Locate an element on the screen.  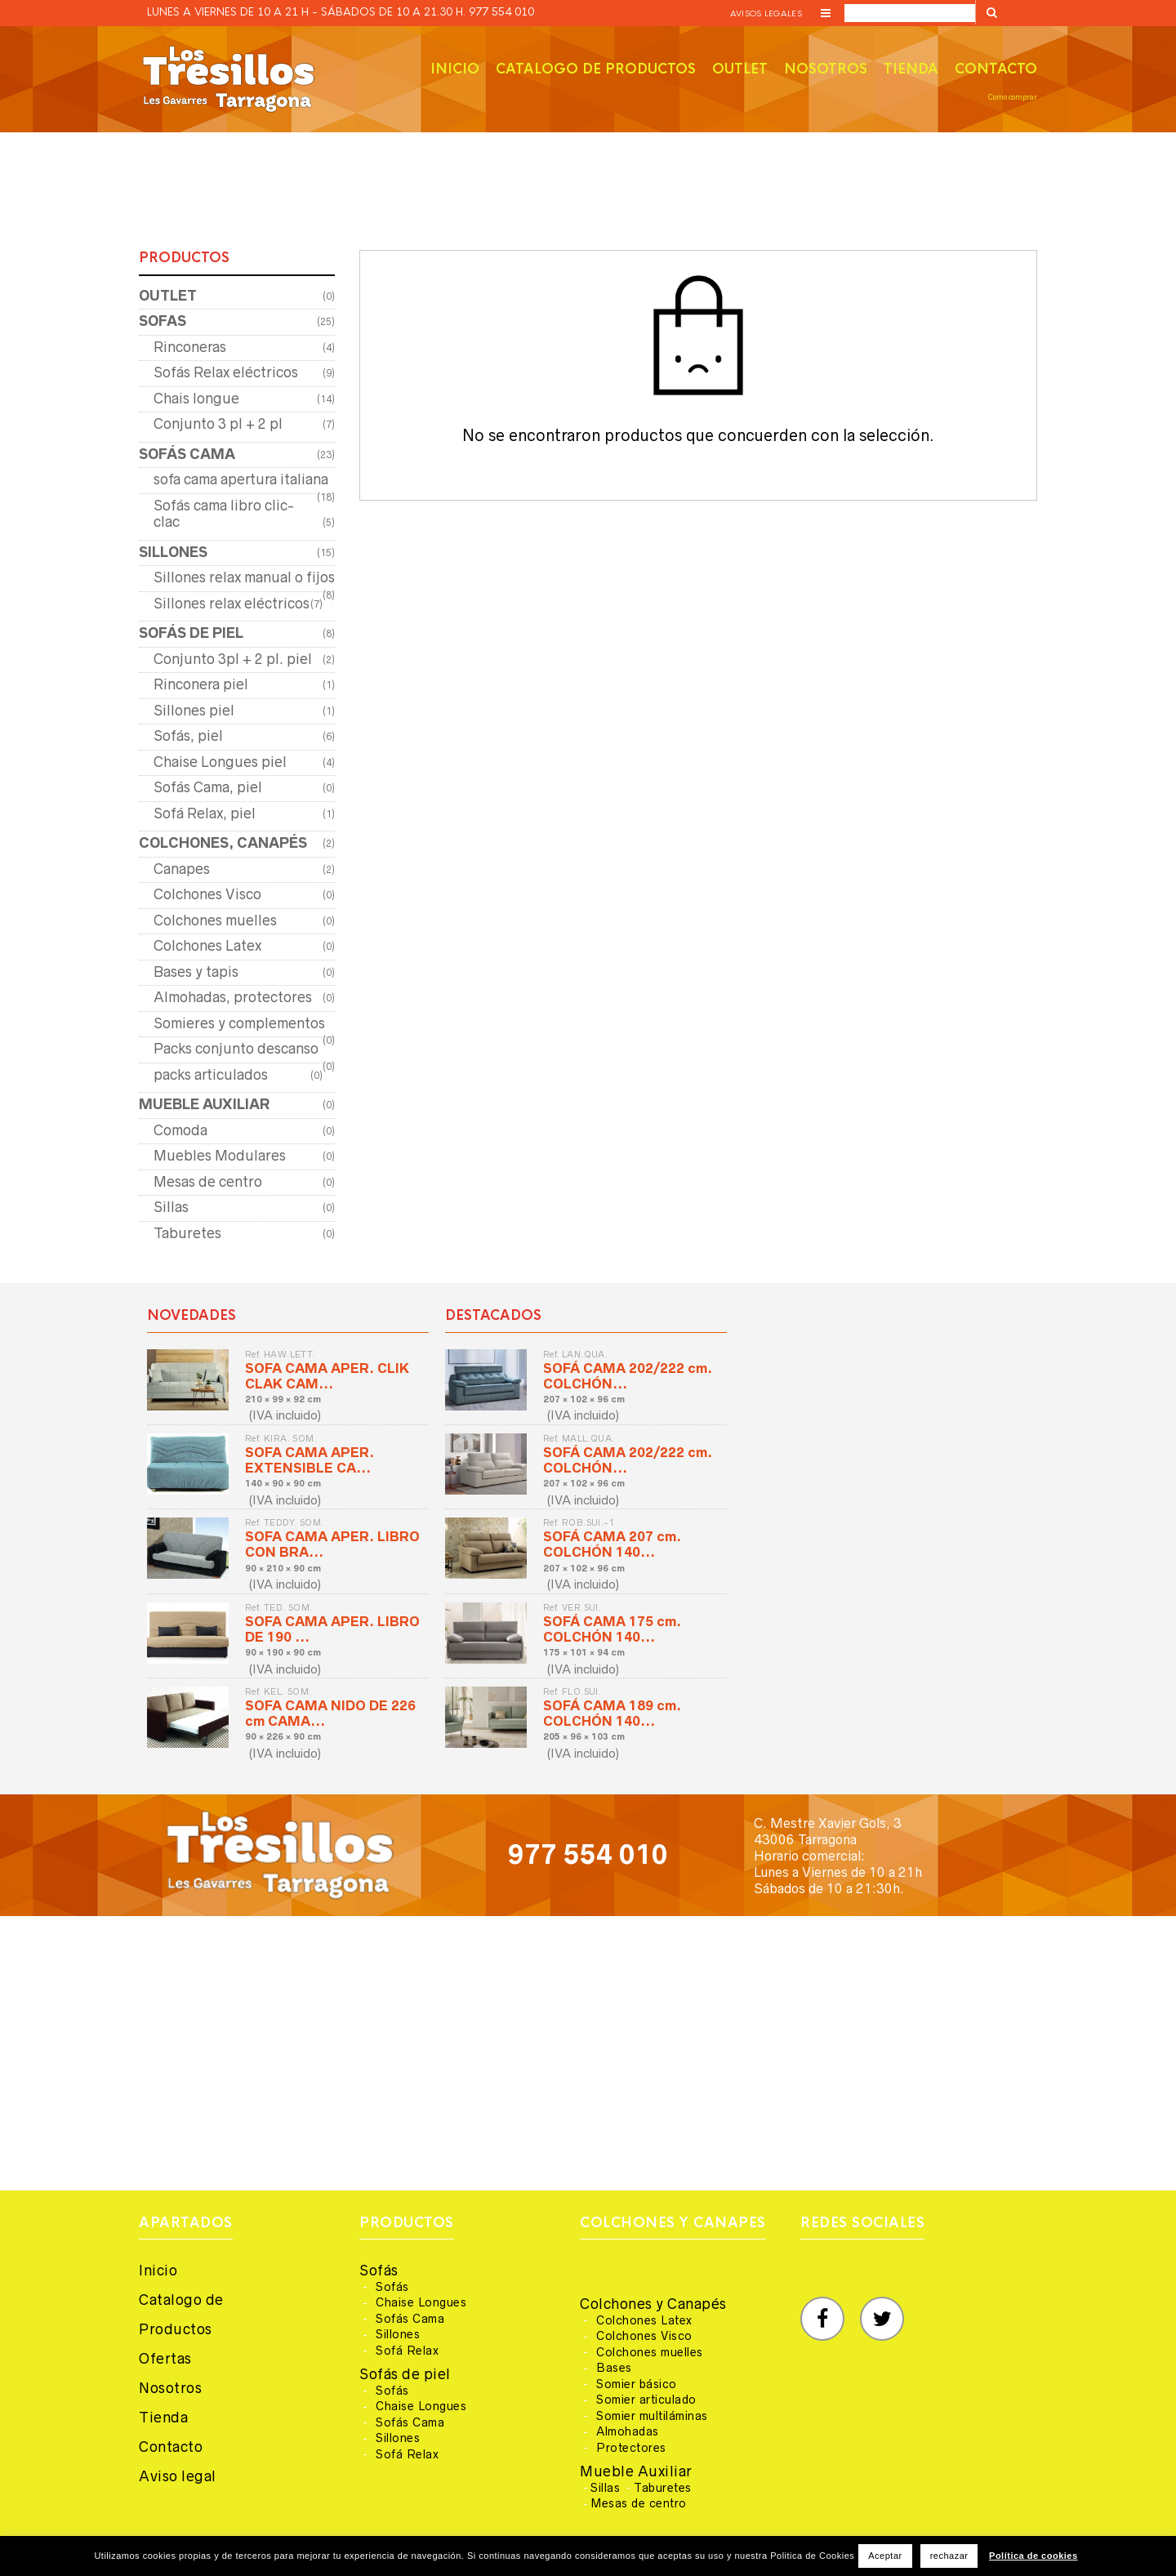
SILLONES is located at coordinates (173, 552).